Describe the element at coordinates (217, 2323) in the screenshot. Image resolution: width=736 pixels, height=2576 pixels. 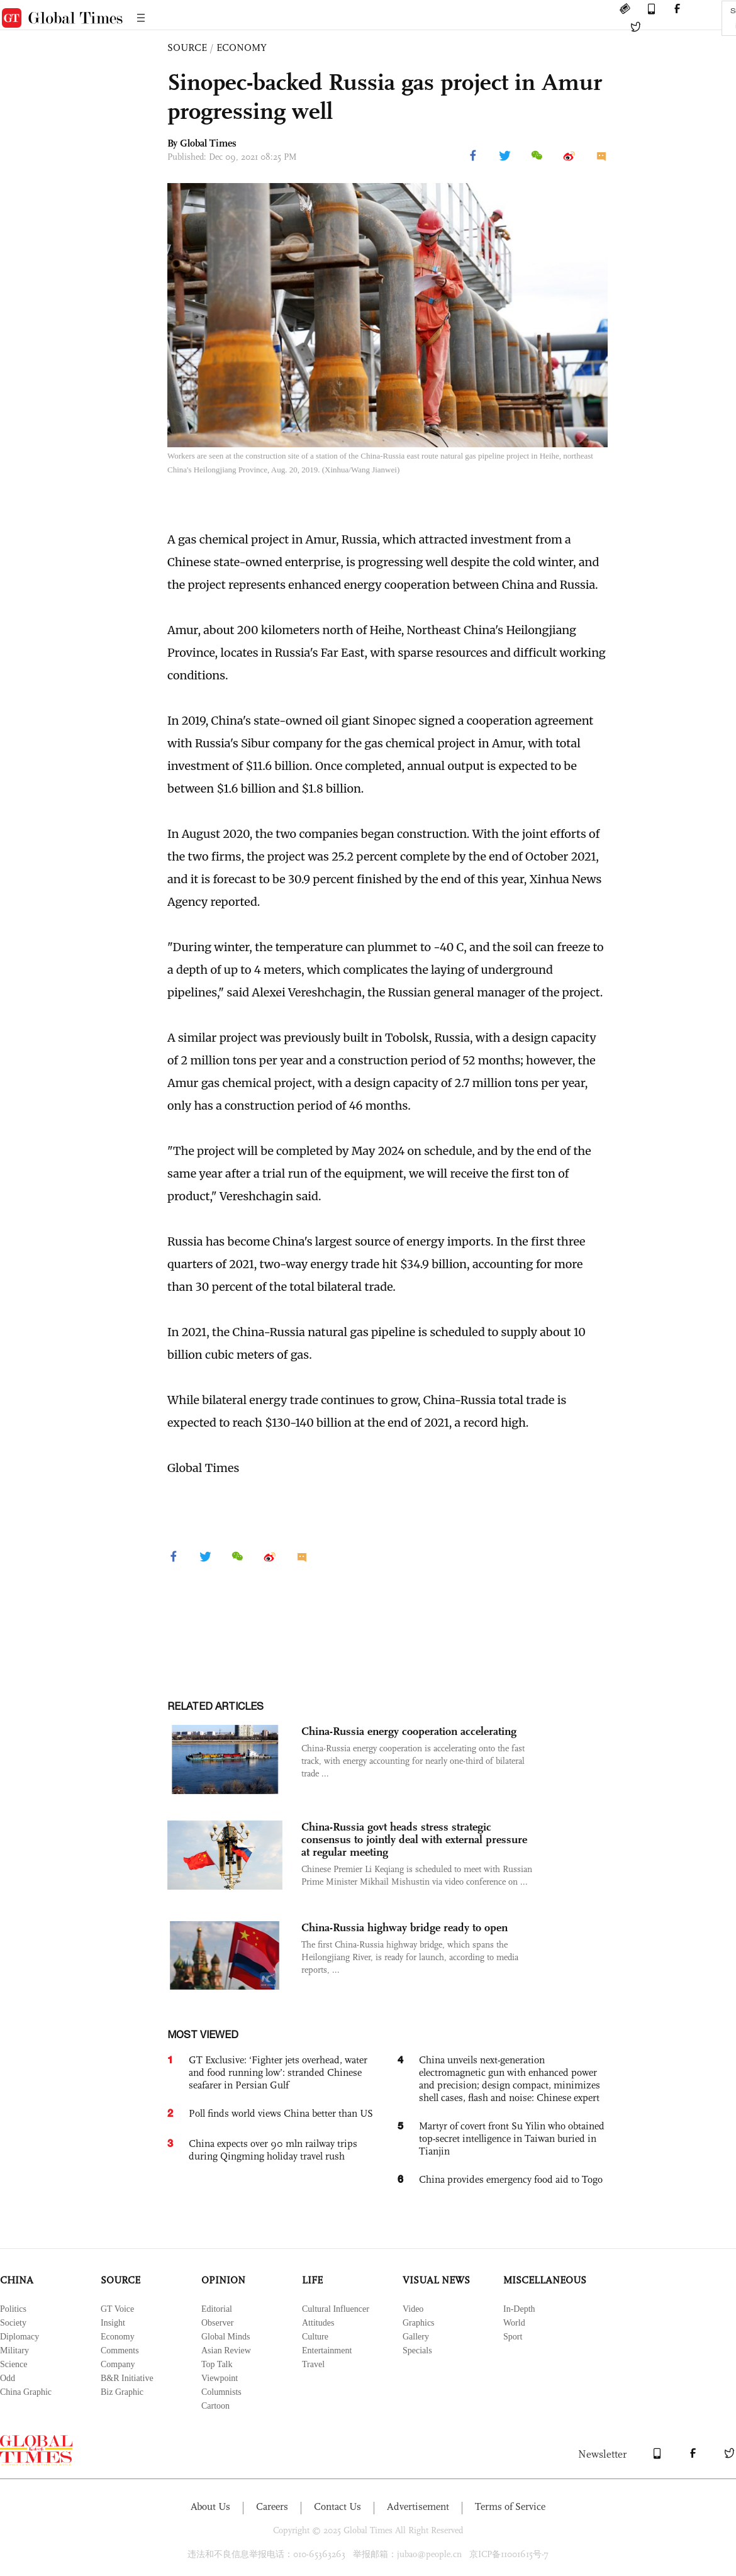
I see `Observer` at that location.